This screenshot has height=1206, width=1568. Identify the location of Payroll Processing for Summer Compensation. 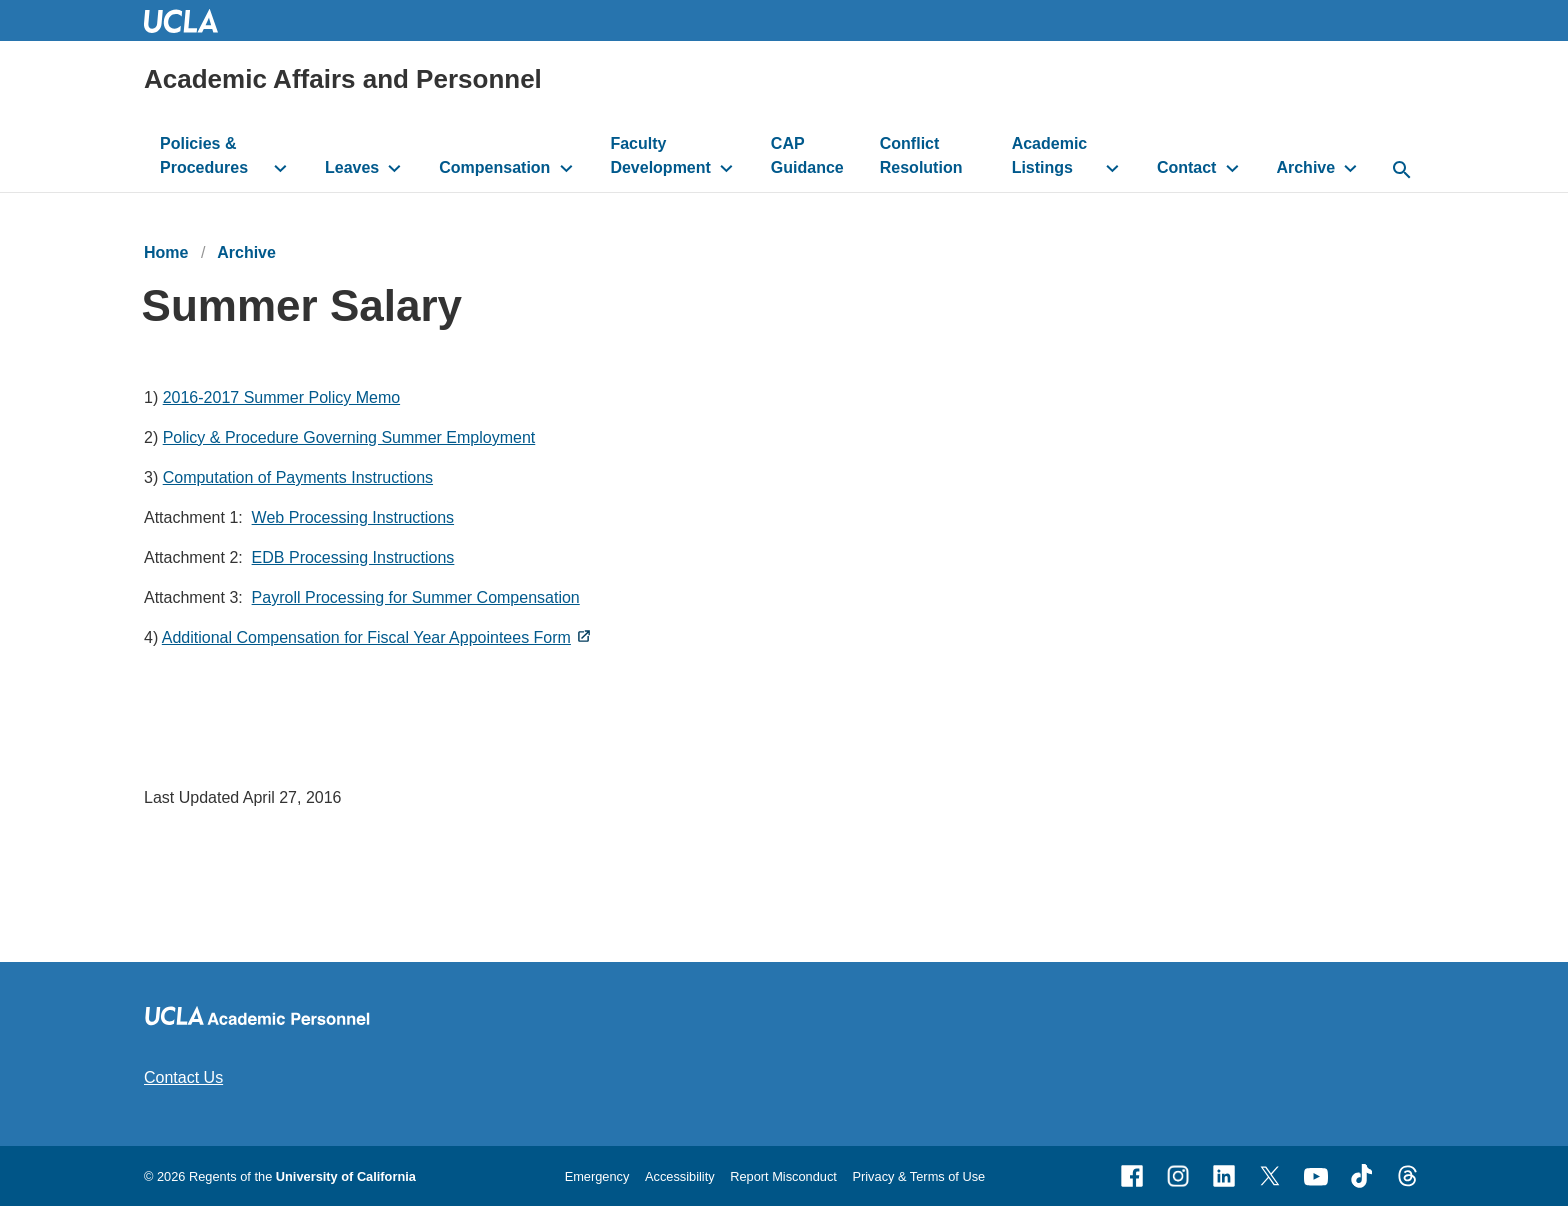
(416, 597).